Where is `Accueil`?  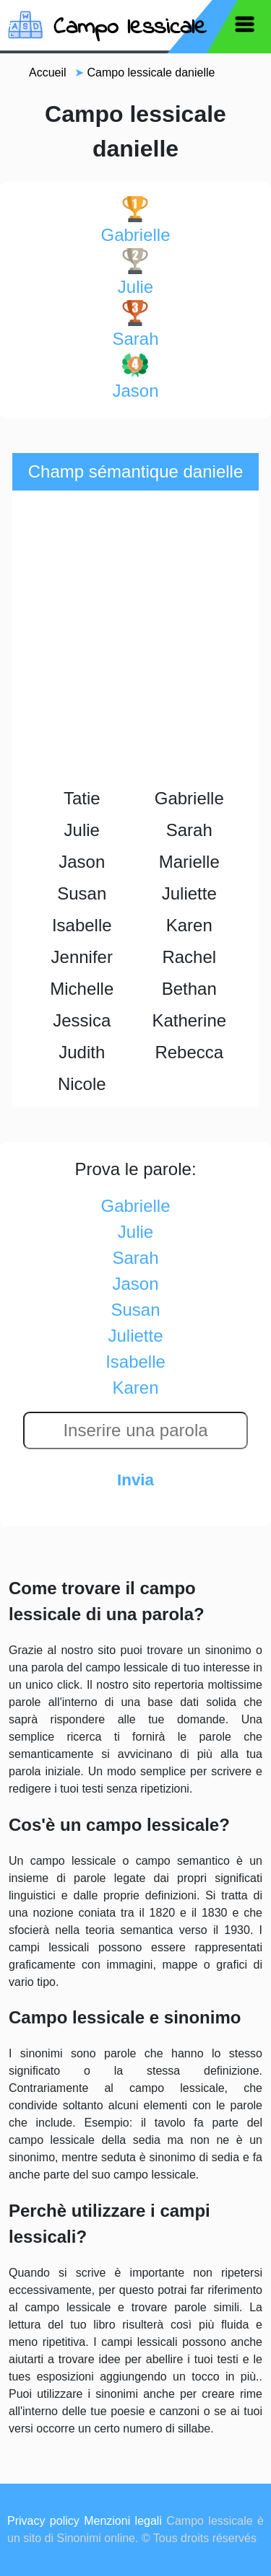 Accueil is located at coordinates (47, 72).